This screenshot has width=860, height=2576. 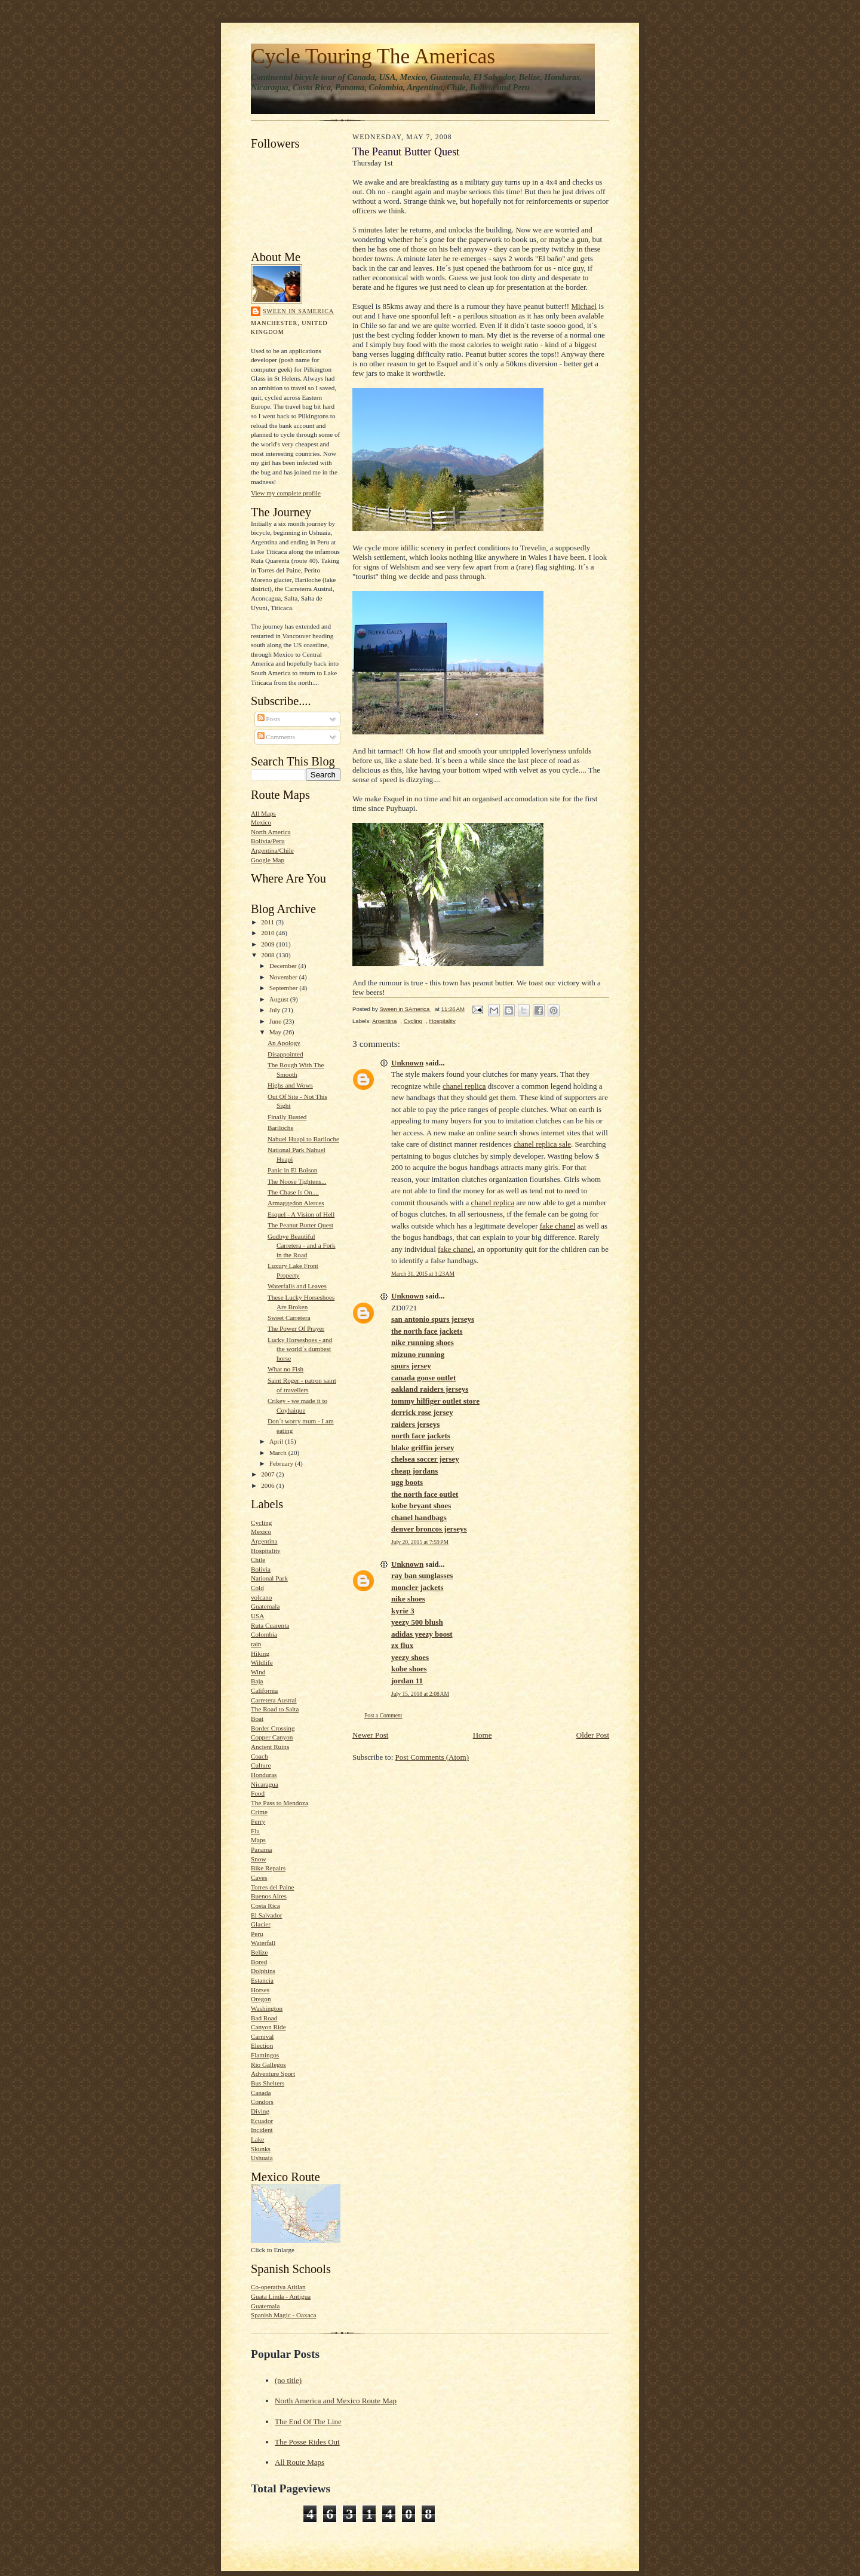 I want to click on The Pass to Mendoza, so click(x=279, y=1802).